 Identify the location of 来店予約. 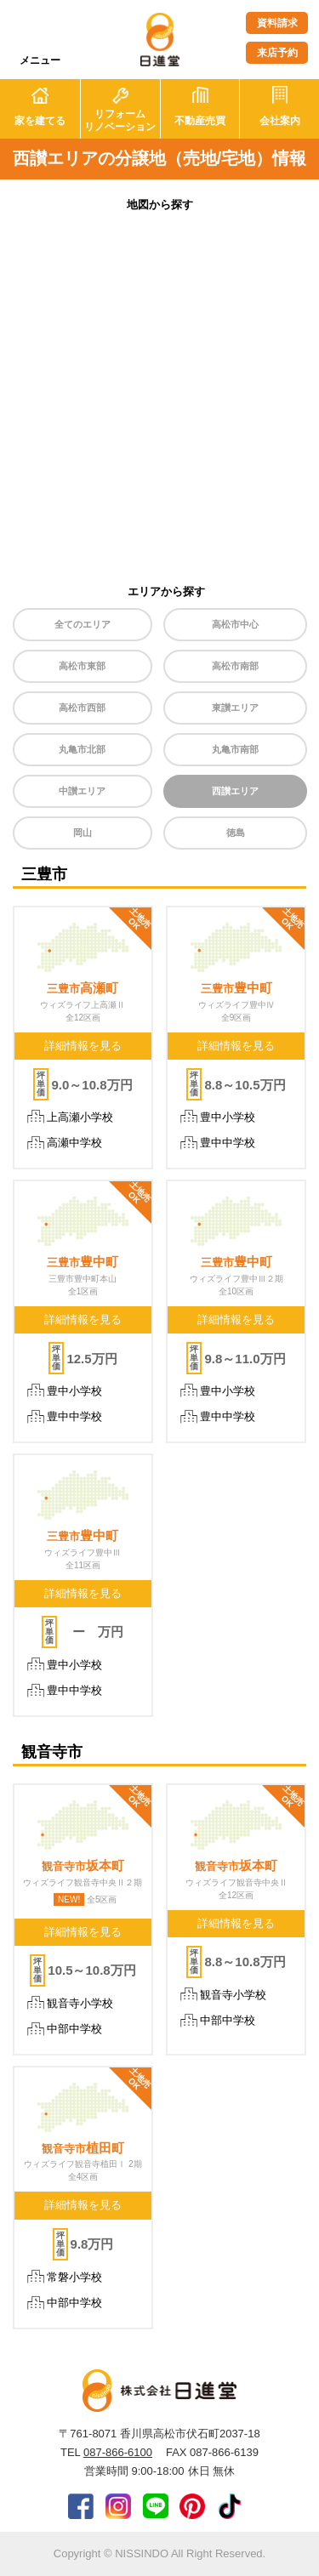
(277, 53).